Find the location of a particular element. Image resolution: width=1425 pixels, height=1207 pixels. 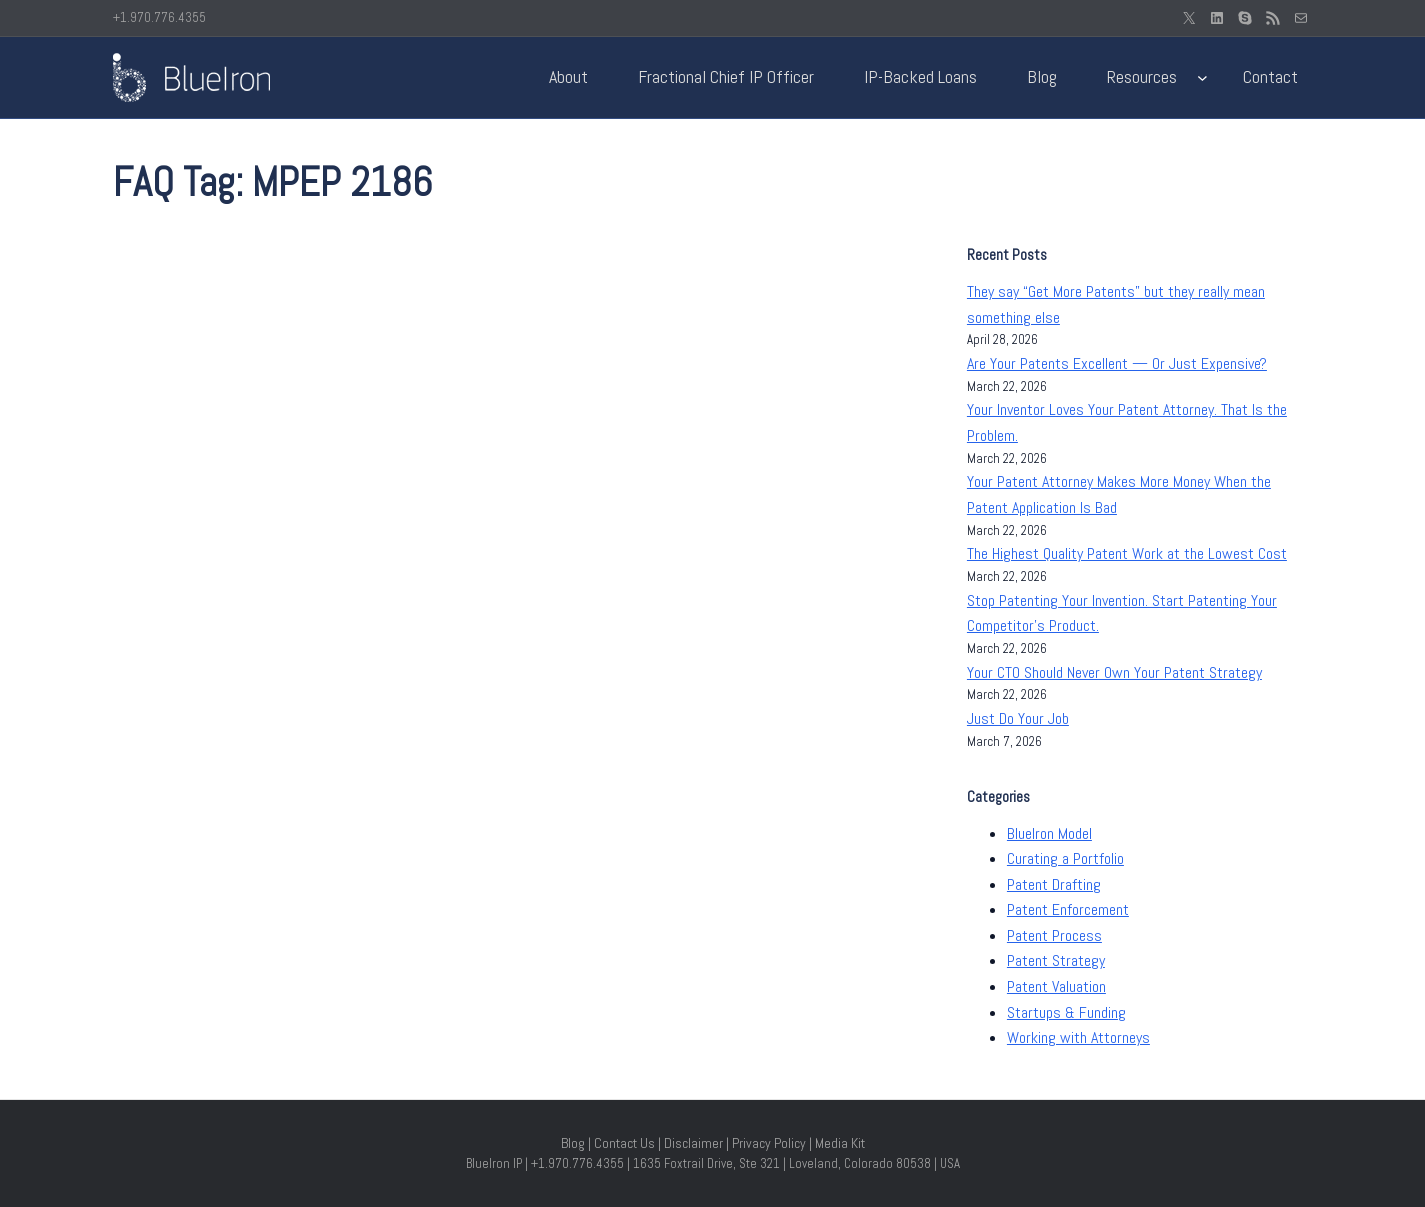

Patent Valuation is located at coordinates (1056, 986).